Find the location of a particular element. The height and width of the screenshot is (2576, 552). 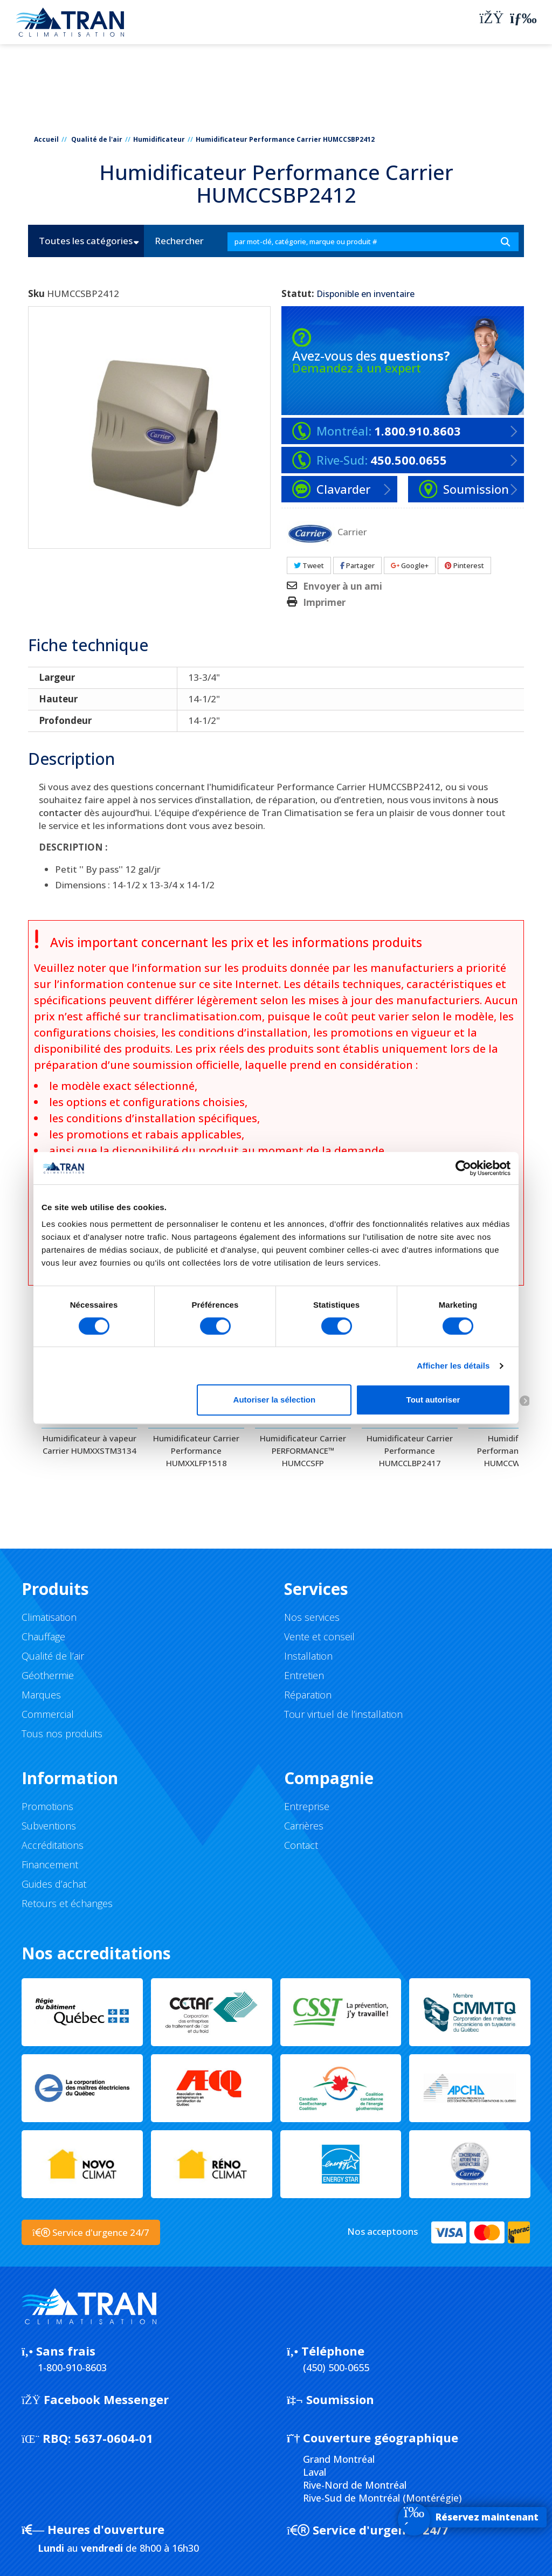

Vente et conseil is located at coordinates (319, 1636).